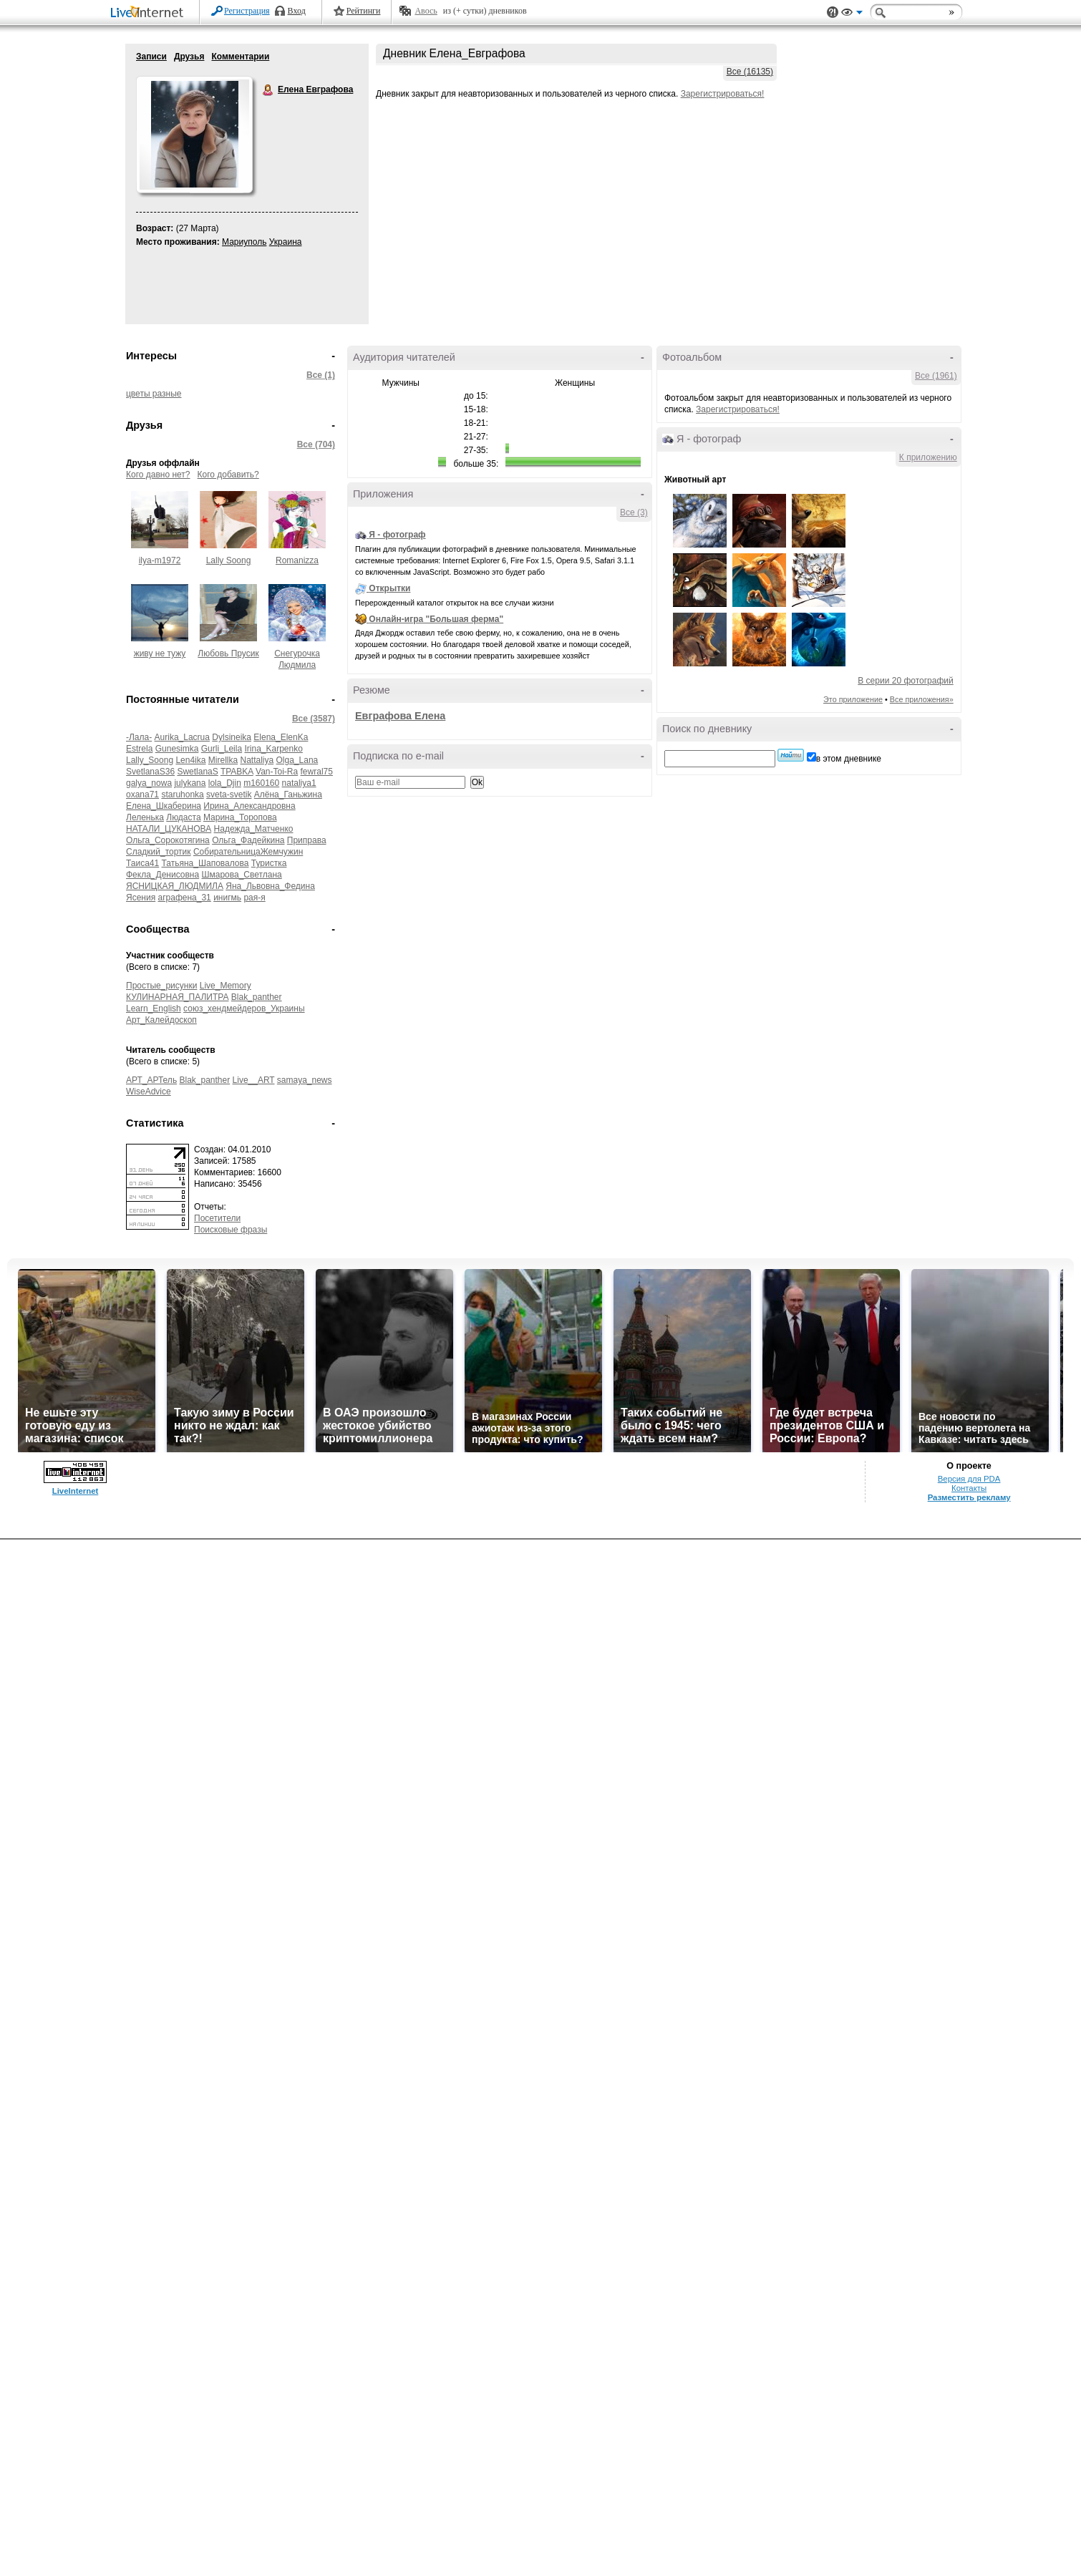  I want to click on Van-Toi-Ra, so click(277, 772).